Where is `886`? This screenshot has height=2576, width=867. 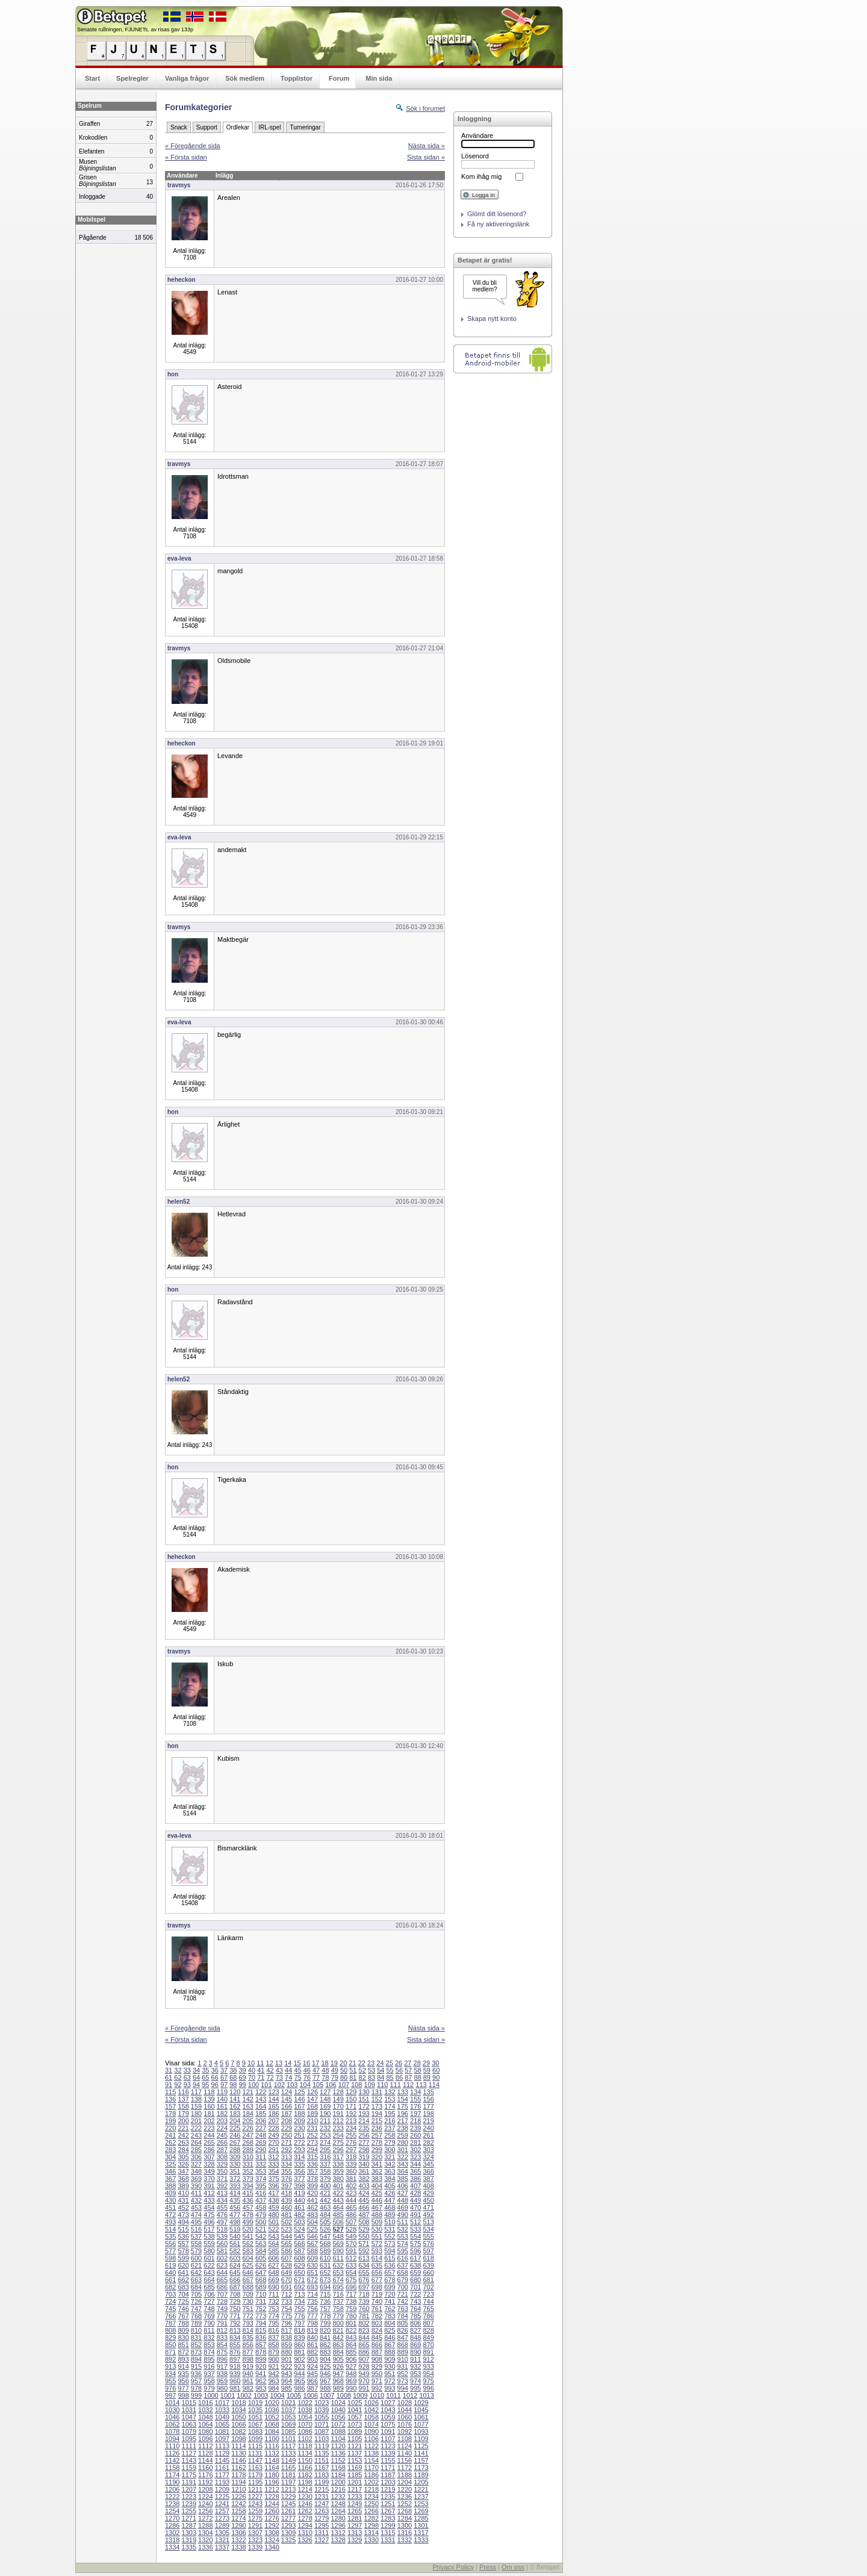
886 is located at coordinates (363, 2352).